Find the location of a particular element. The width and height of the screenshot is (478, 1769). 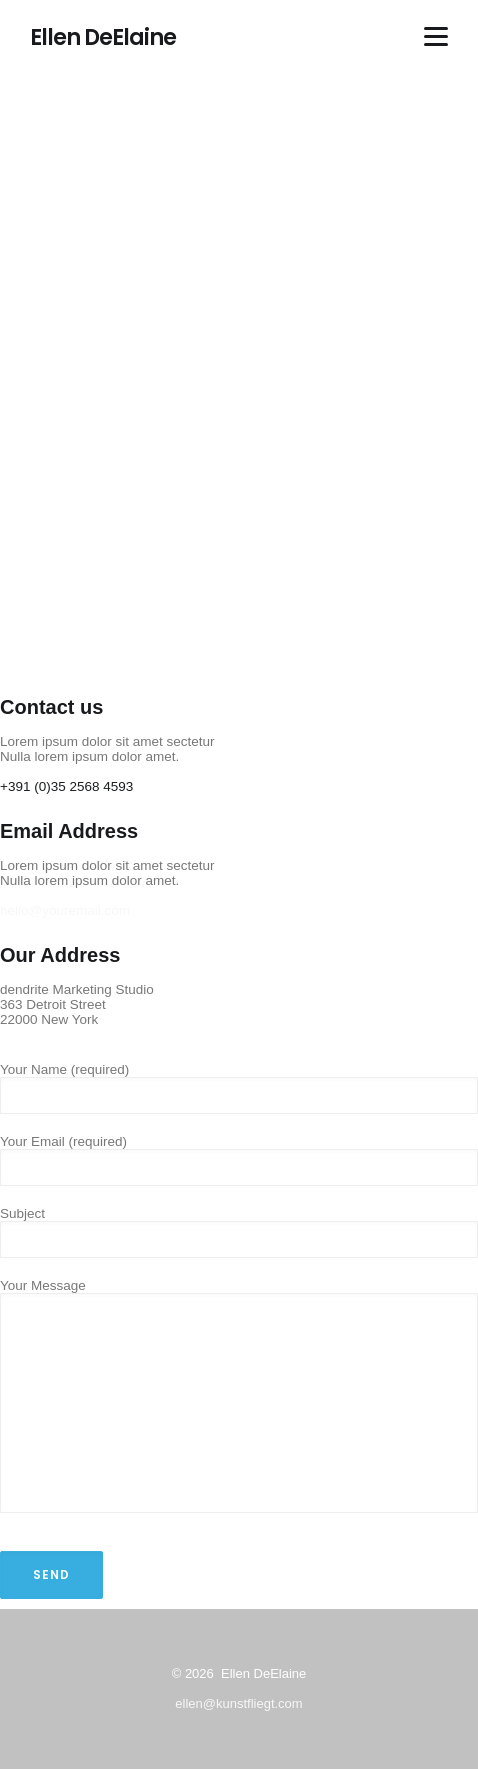

hello@youremail.com is located at coordinates (65, 910).